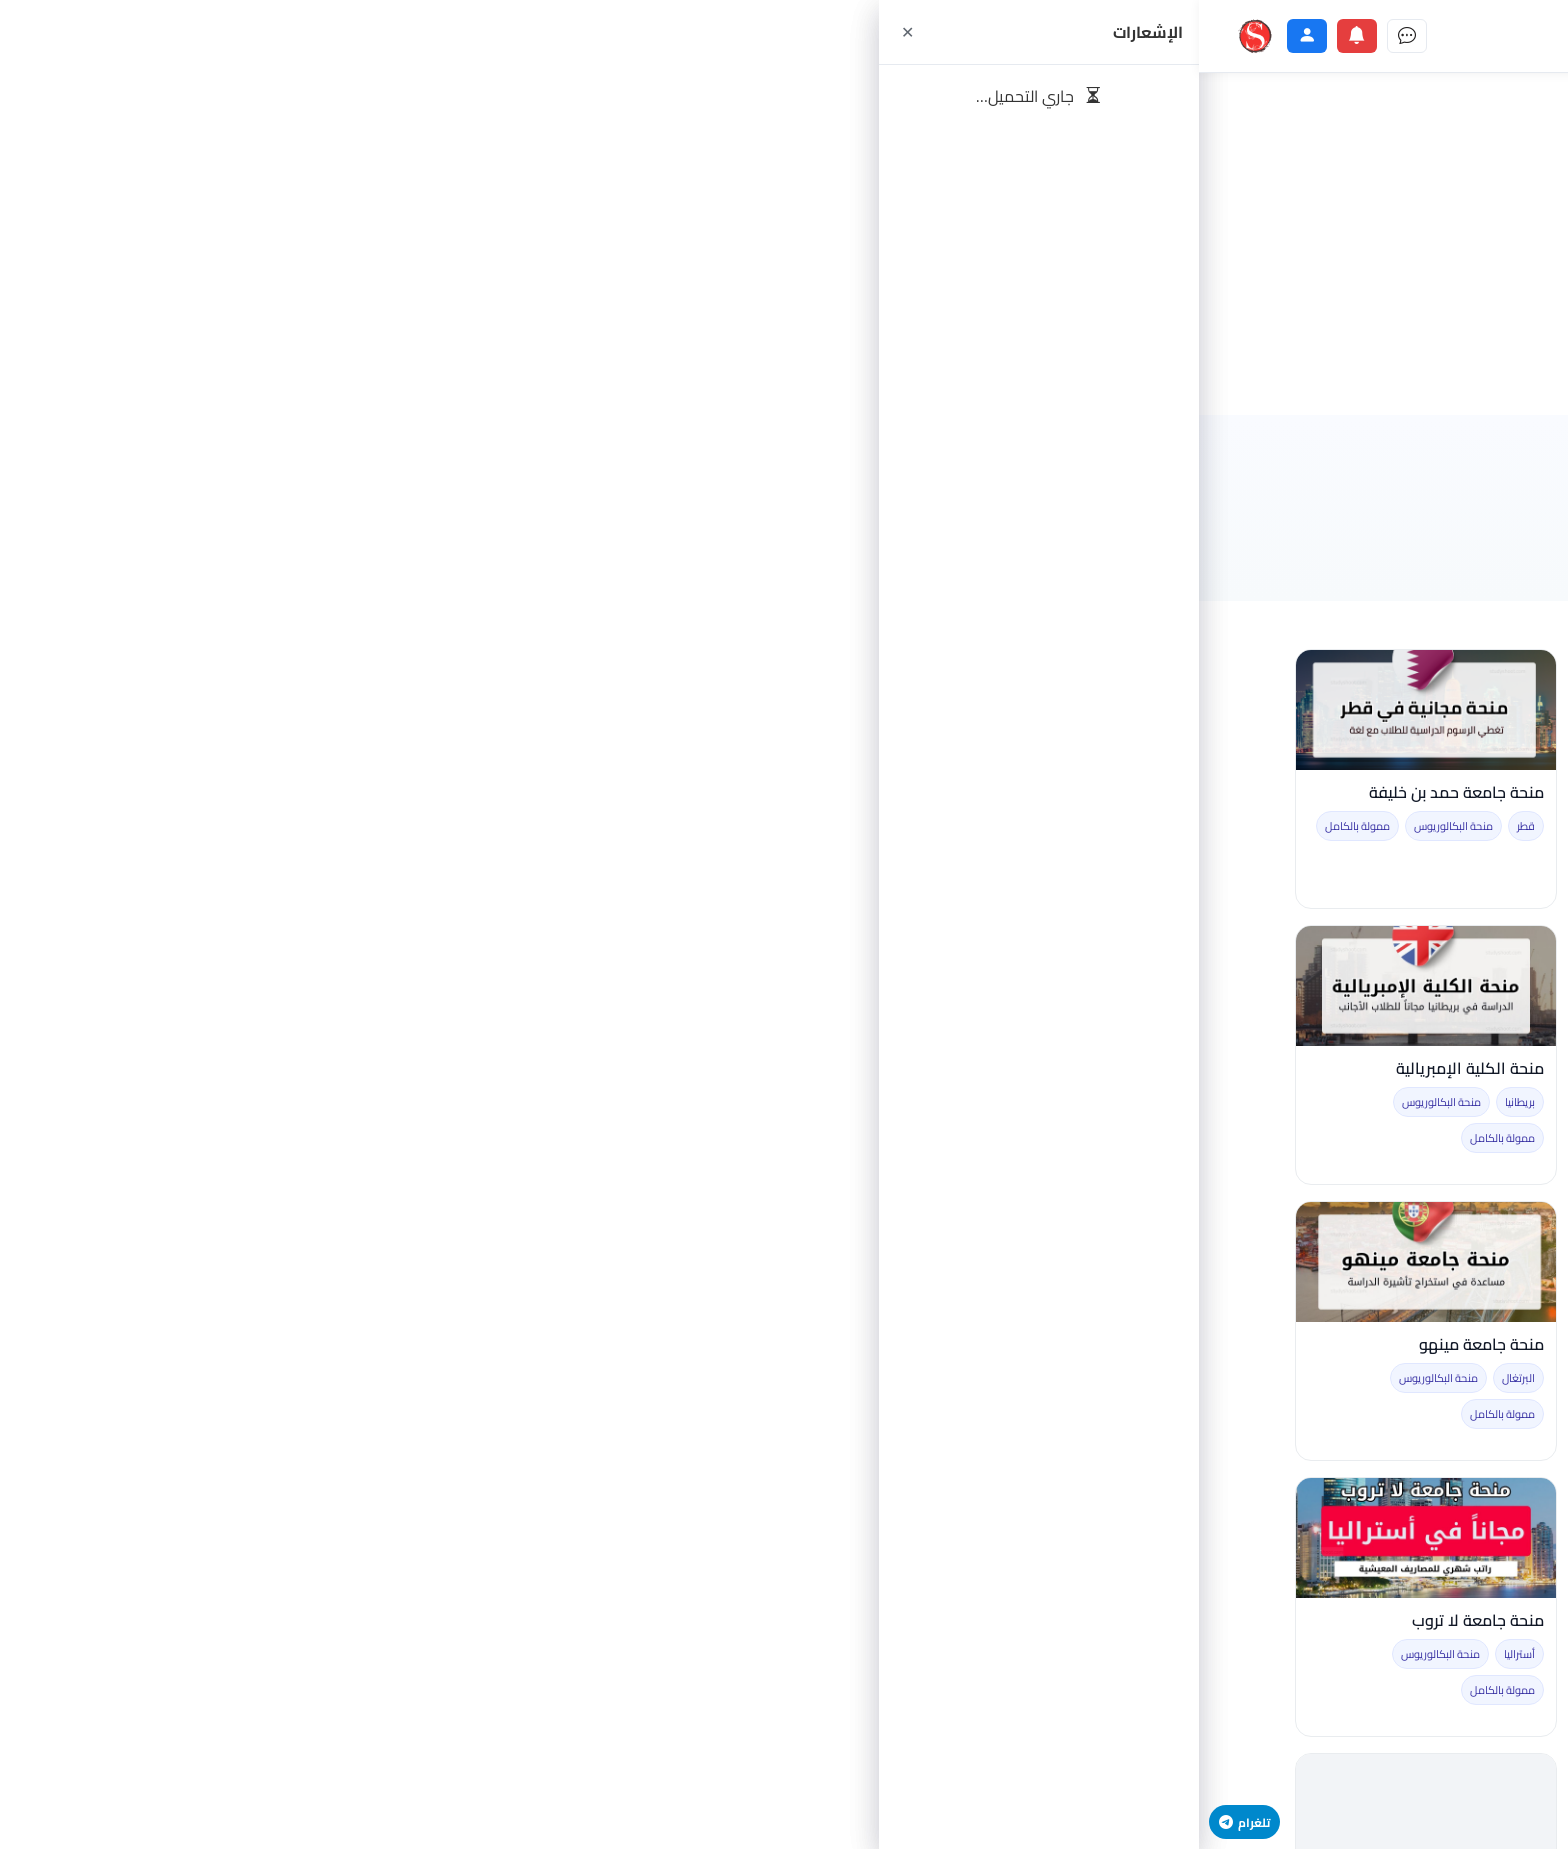 Image resolution: width=1568 pixels, height=1849 pixels. Describe the element at coordinates (505, 1538) in the screenshot. I see `[منحة حكومة الكويت]` at that location.